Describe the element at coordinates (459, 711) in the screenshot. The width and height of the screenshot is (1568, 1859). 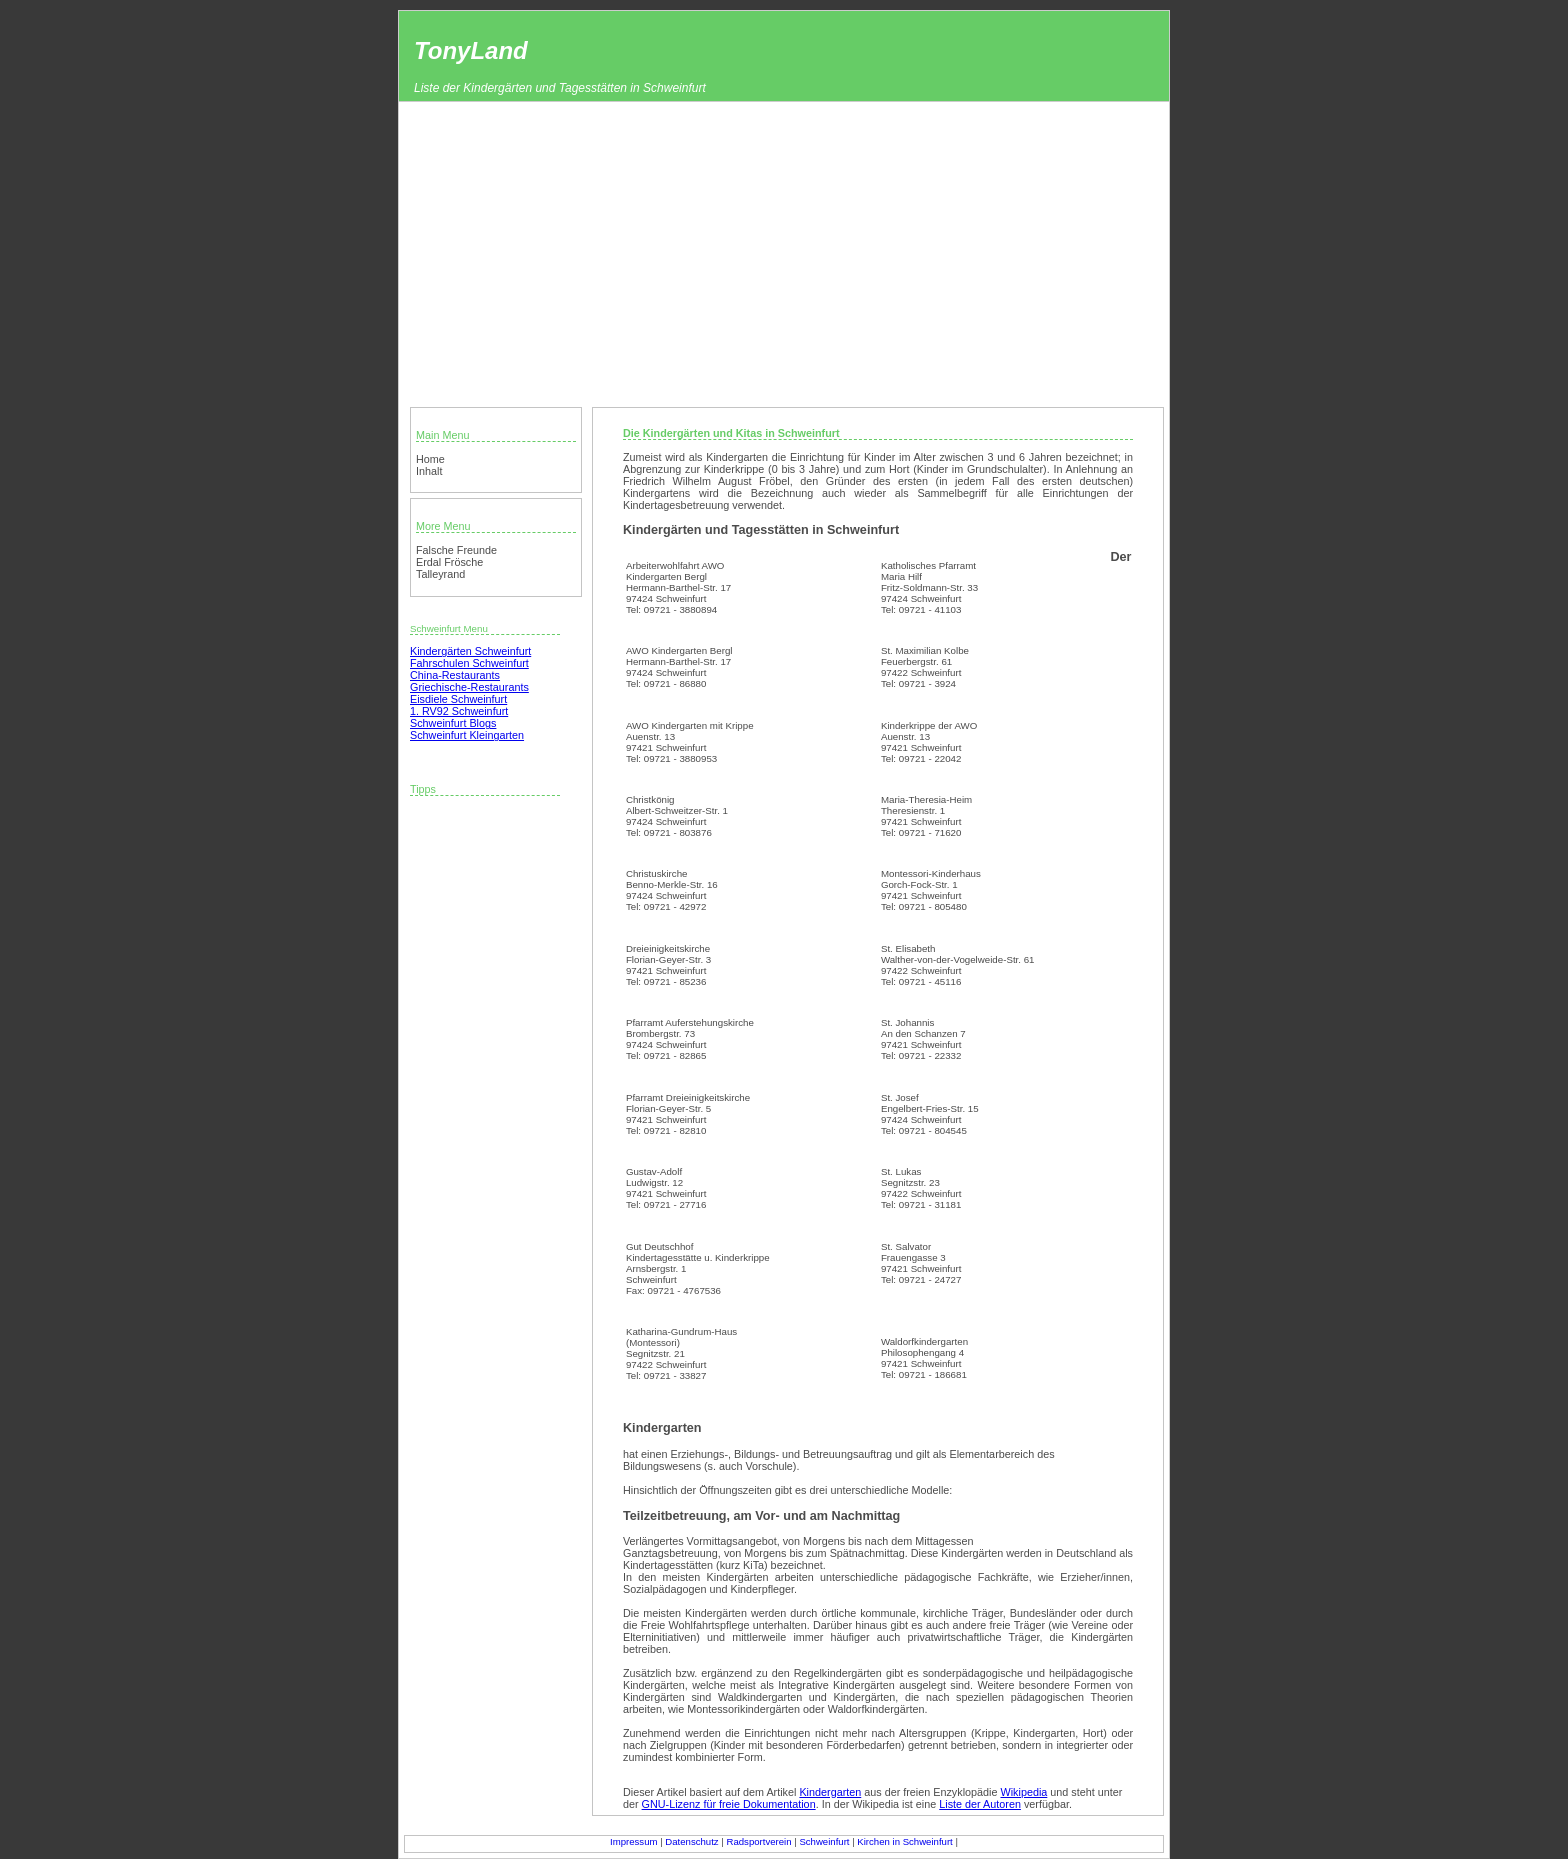
I see `1. RV92 Schweinfurt` at that location.